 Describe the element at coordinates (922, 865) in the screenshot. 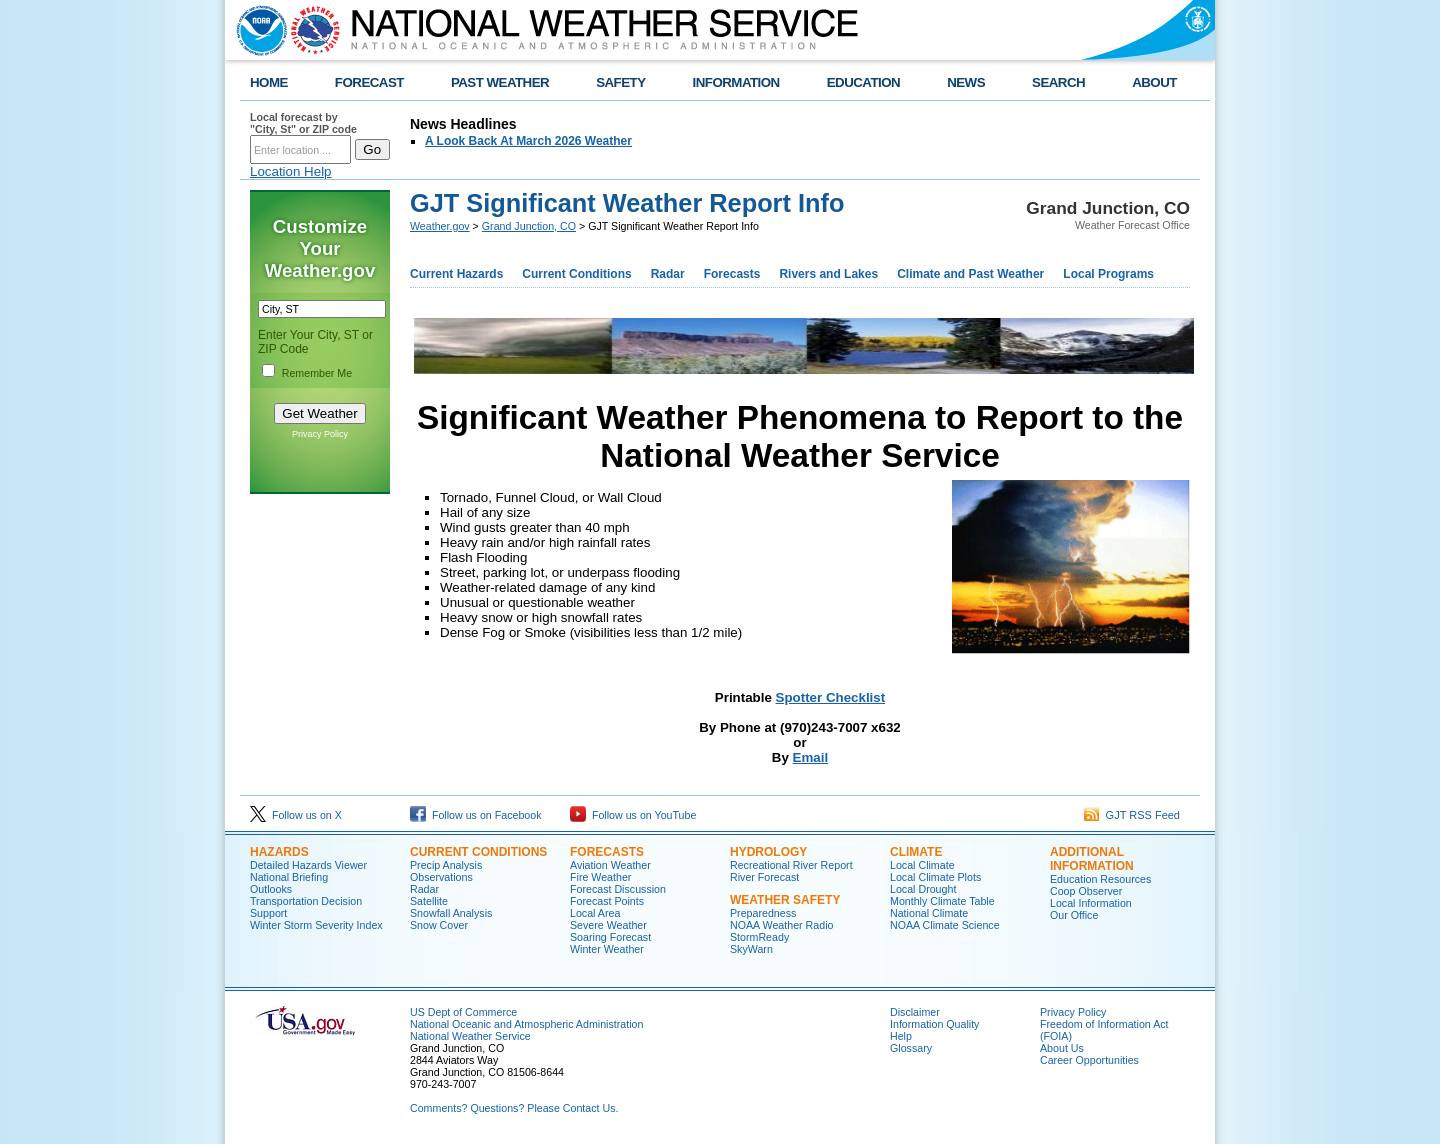

I see `Local Climate` at that location.